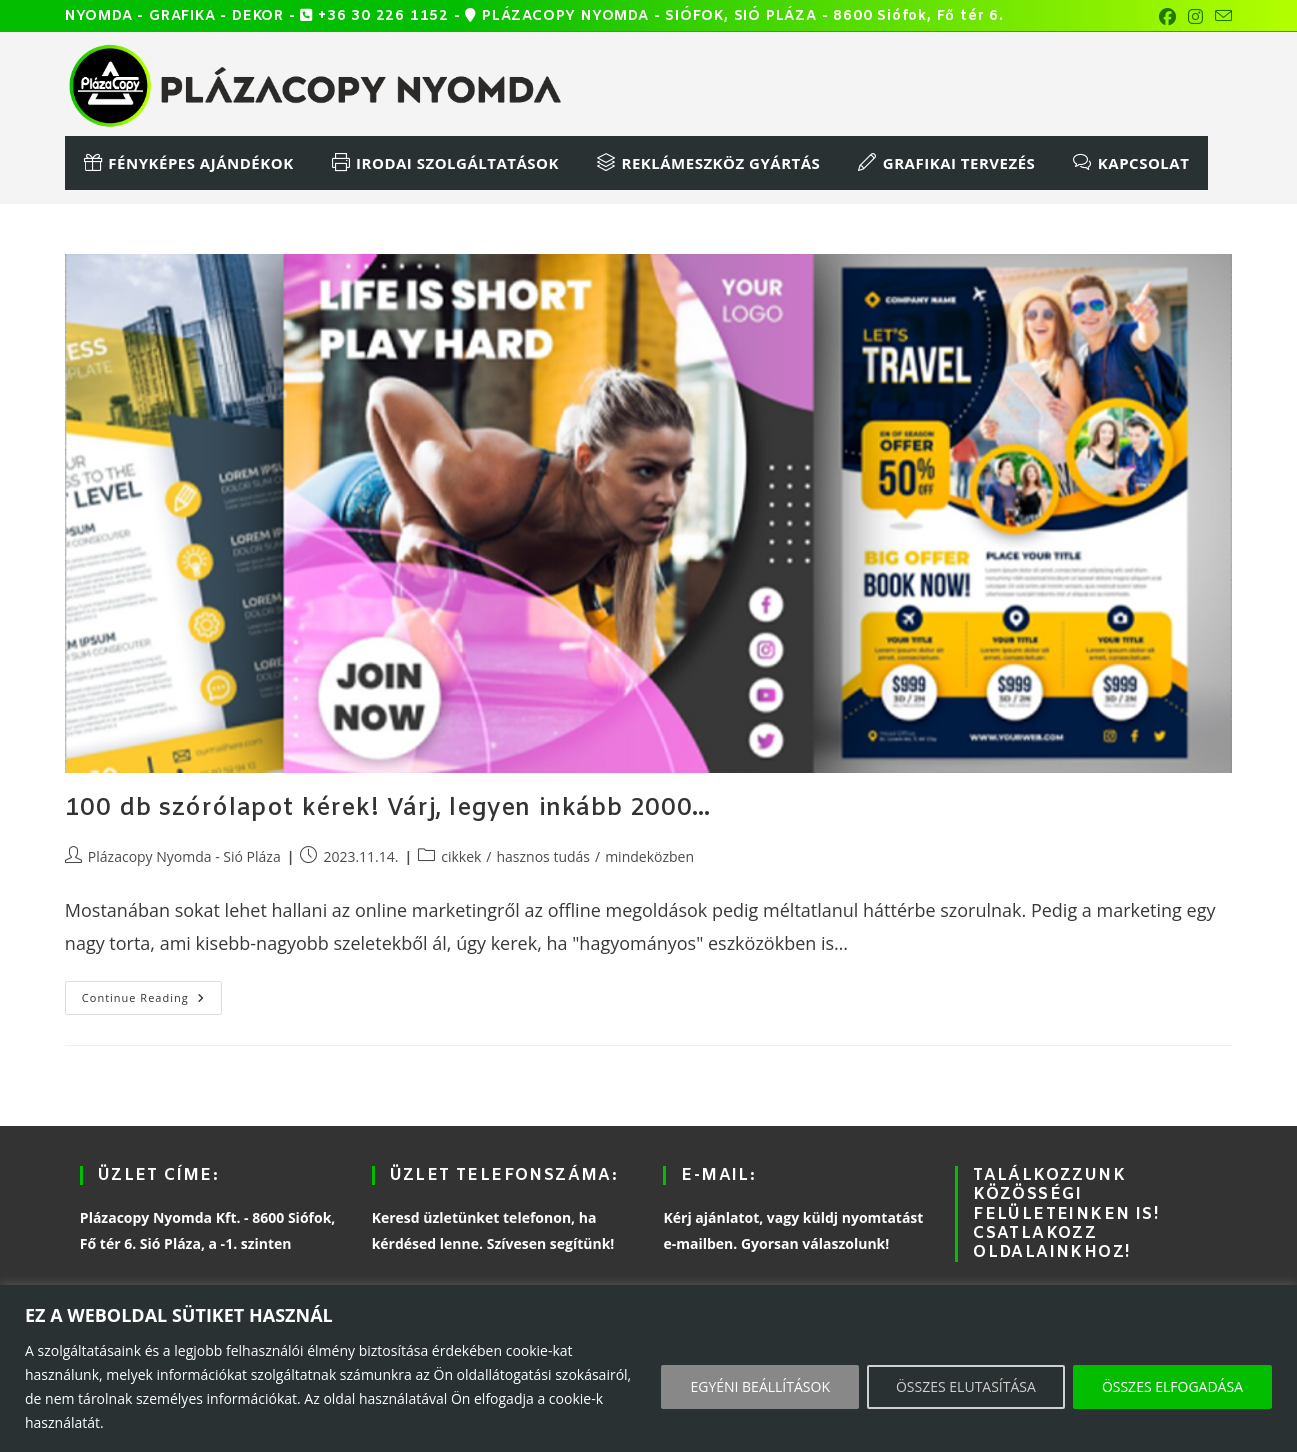  What do you see at coordinates (544, 856) in the screenshot?
I see `hasznos tudás` at bounding box center [544, 856].